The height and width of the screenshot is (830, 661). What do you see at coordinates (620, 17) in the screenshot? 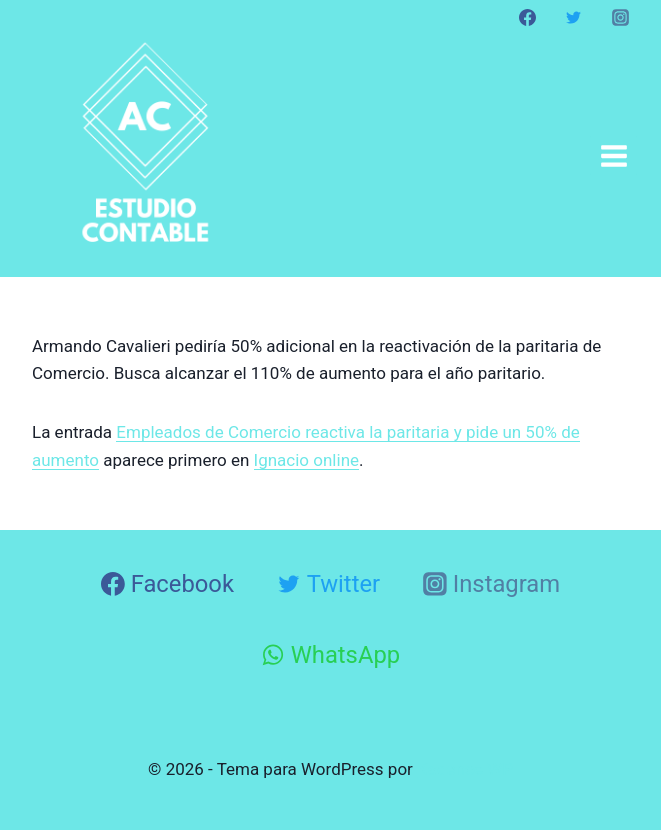
I see `[Instagram]` at bounding box center [620, 17].